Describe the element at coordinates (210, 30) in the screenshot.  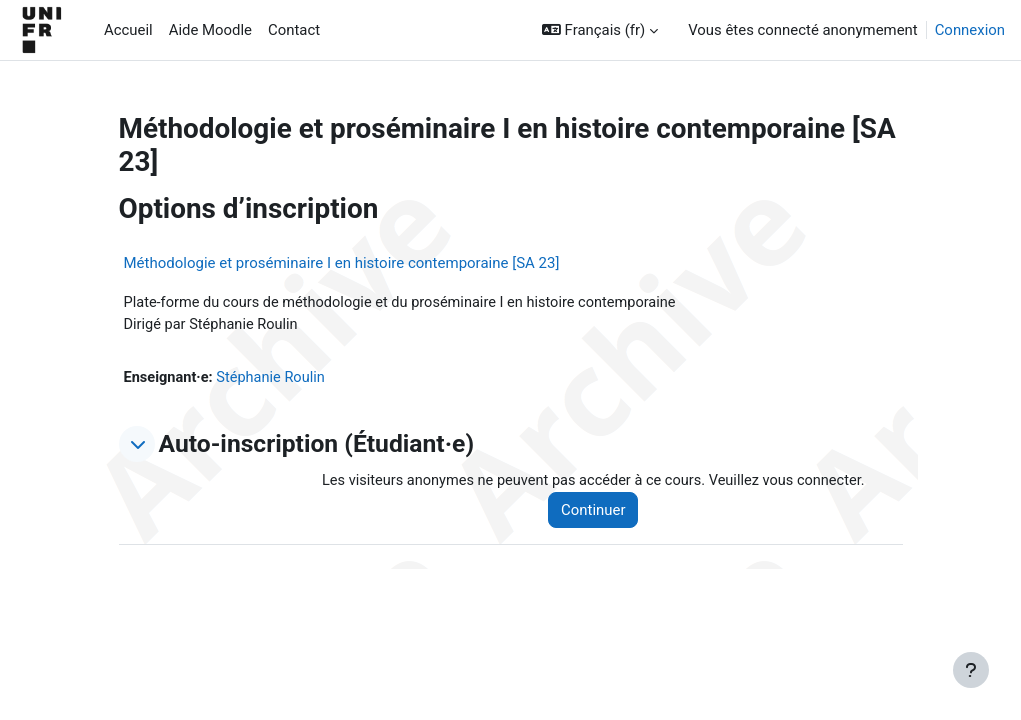
I see `Aide Moodle [menuitem]` at that location.